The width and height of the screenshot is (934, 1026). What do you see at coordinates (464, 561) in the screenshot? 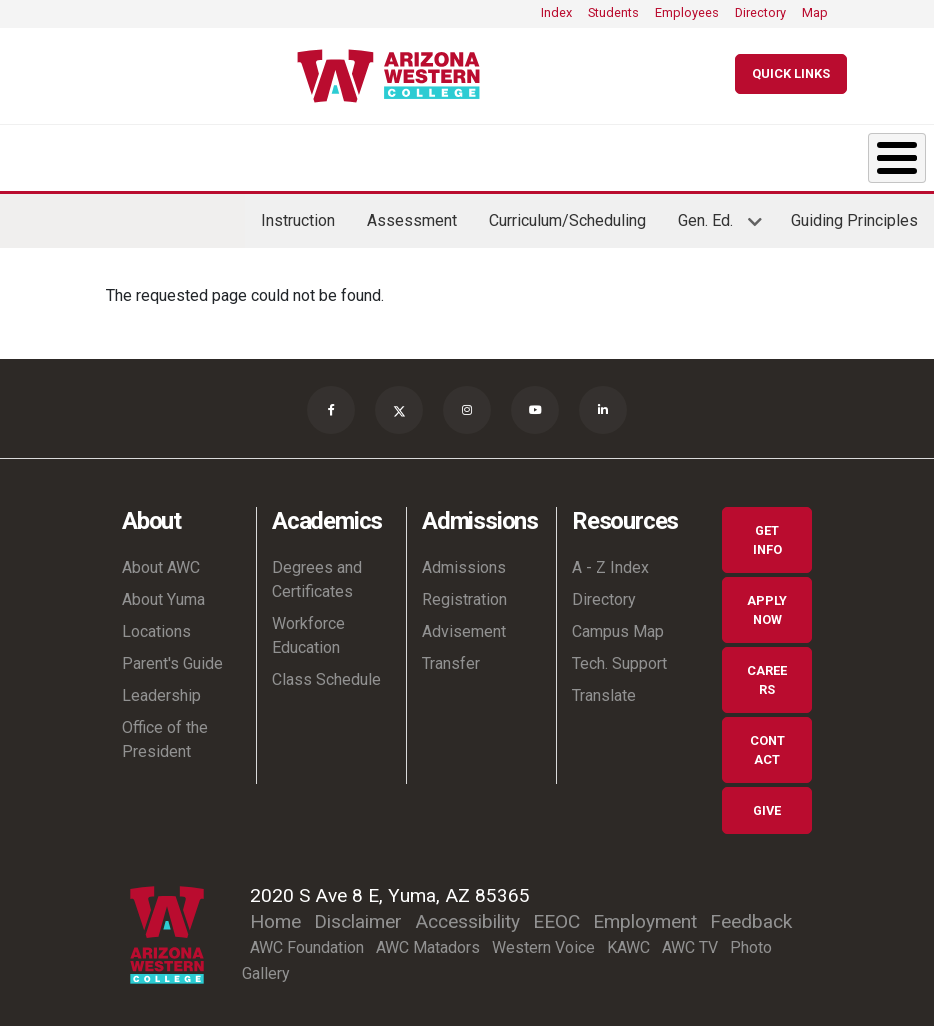
I see `Admissions` at bounding box center [464, 561].